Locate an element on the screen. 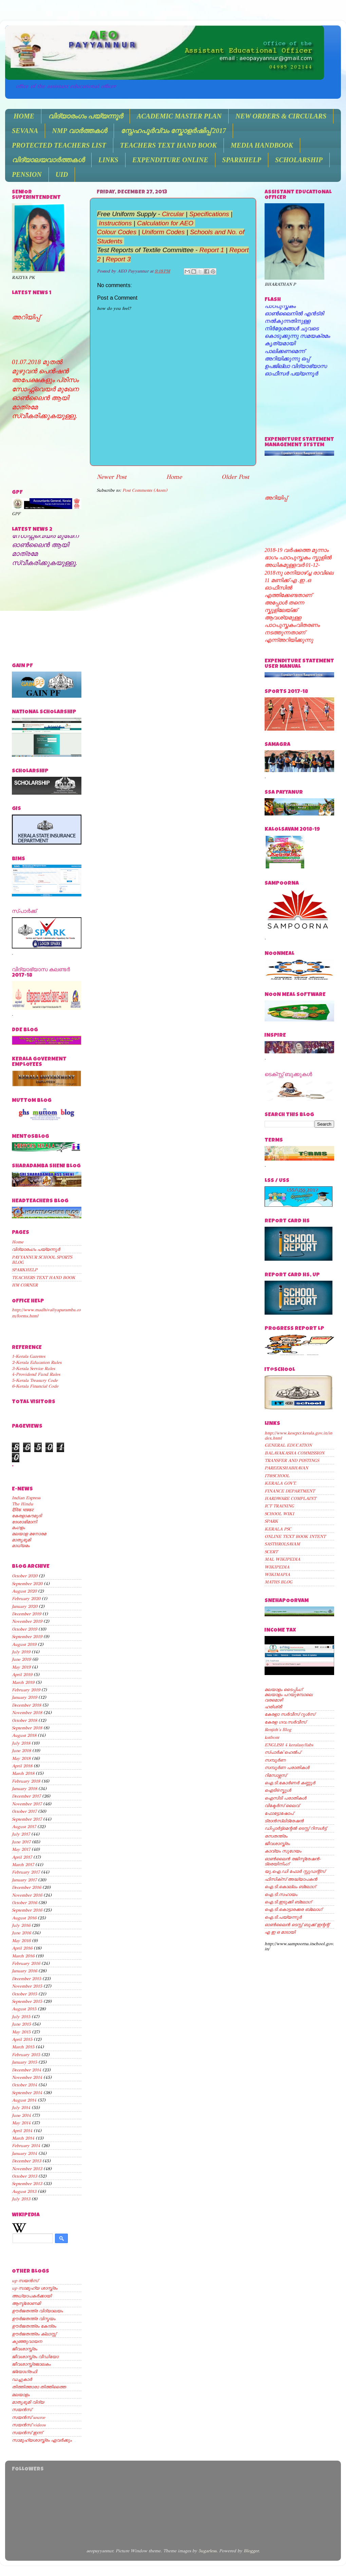  മലയാള മനോരമ is located at coordinates (29, 1533).